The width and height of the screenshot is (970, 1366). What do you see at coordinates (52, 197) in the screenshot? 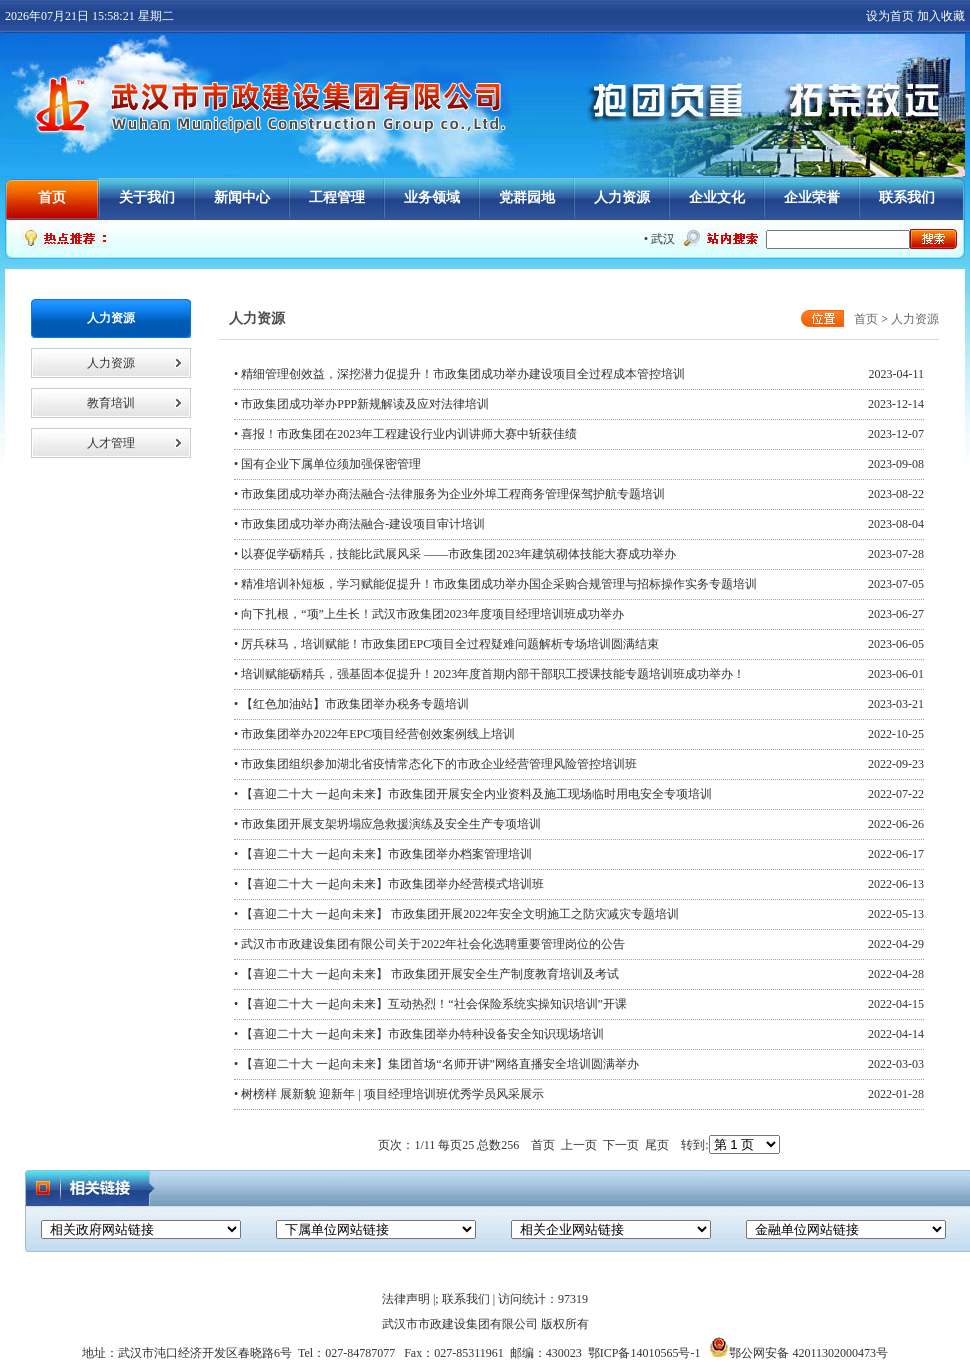
I see `首页` at bounding box center [52, 197].